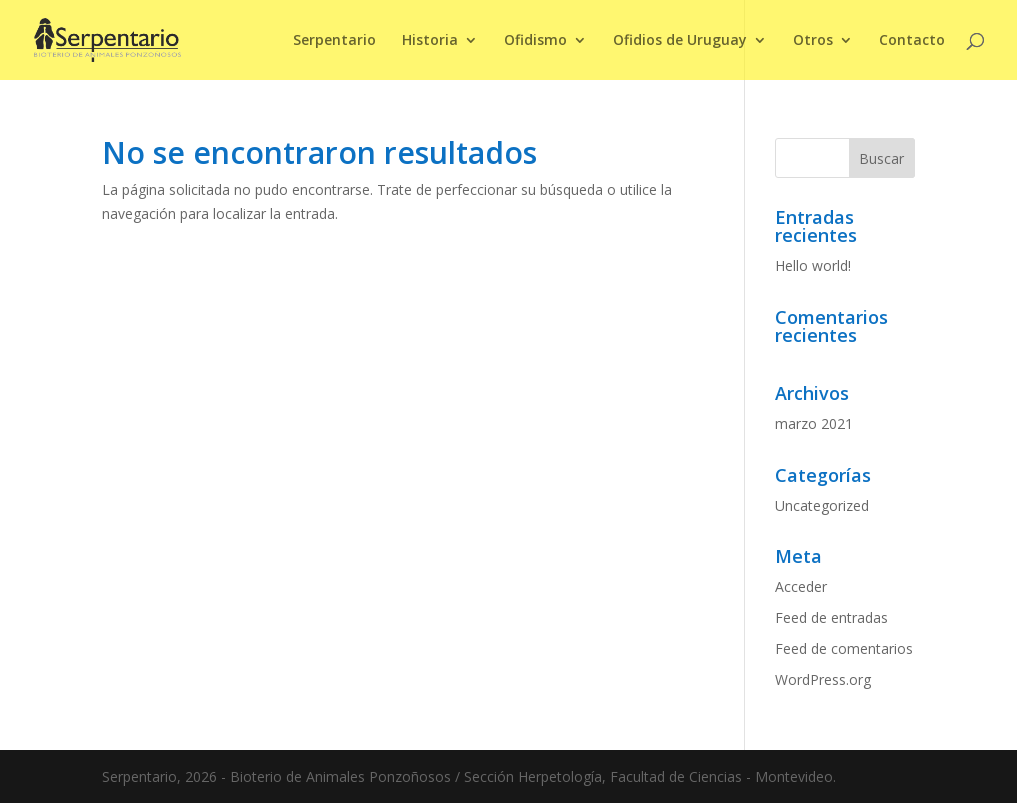  Describe the element at coordinates (831, 617) in the screenshot. I see `Feed de entradas` at that location.